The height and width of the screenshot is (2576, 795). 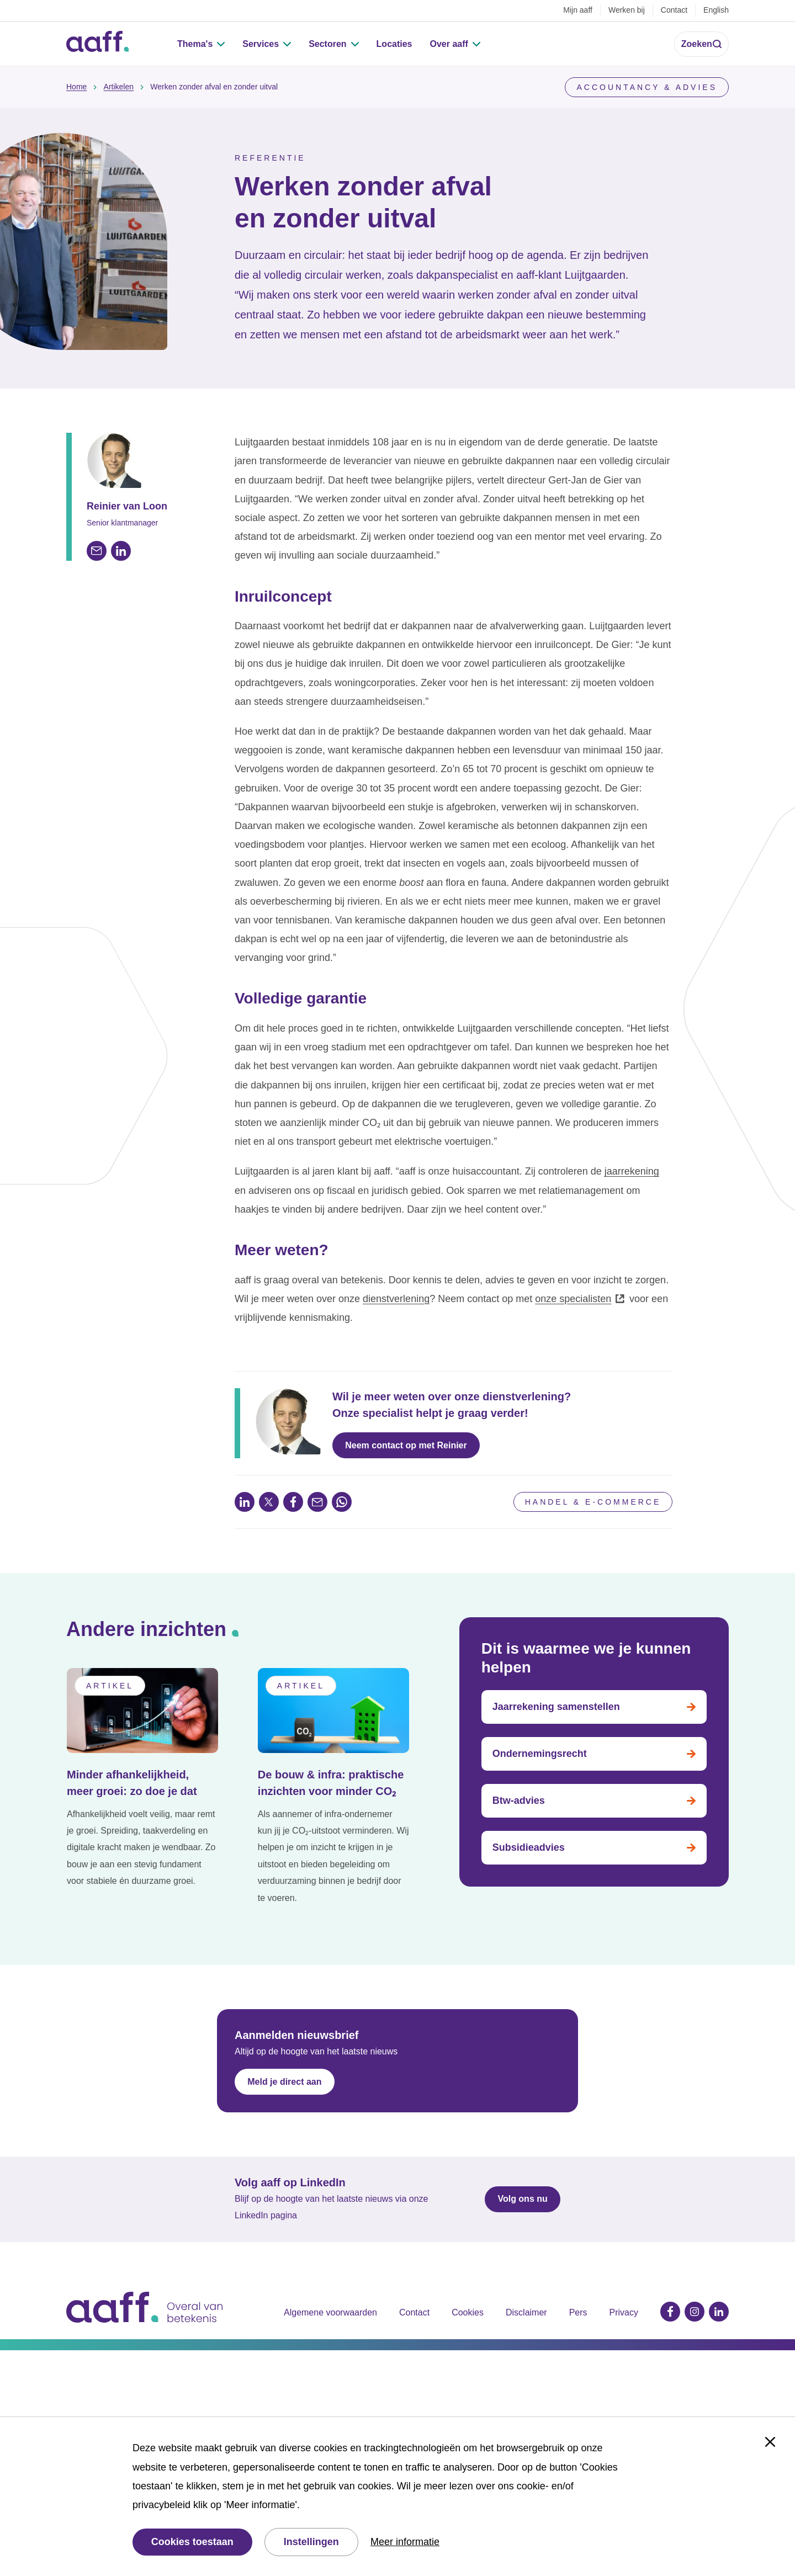 I want to click on De bouw & infra: praktische inzichten voor minder CO₂, so click(x=331, y=1782).